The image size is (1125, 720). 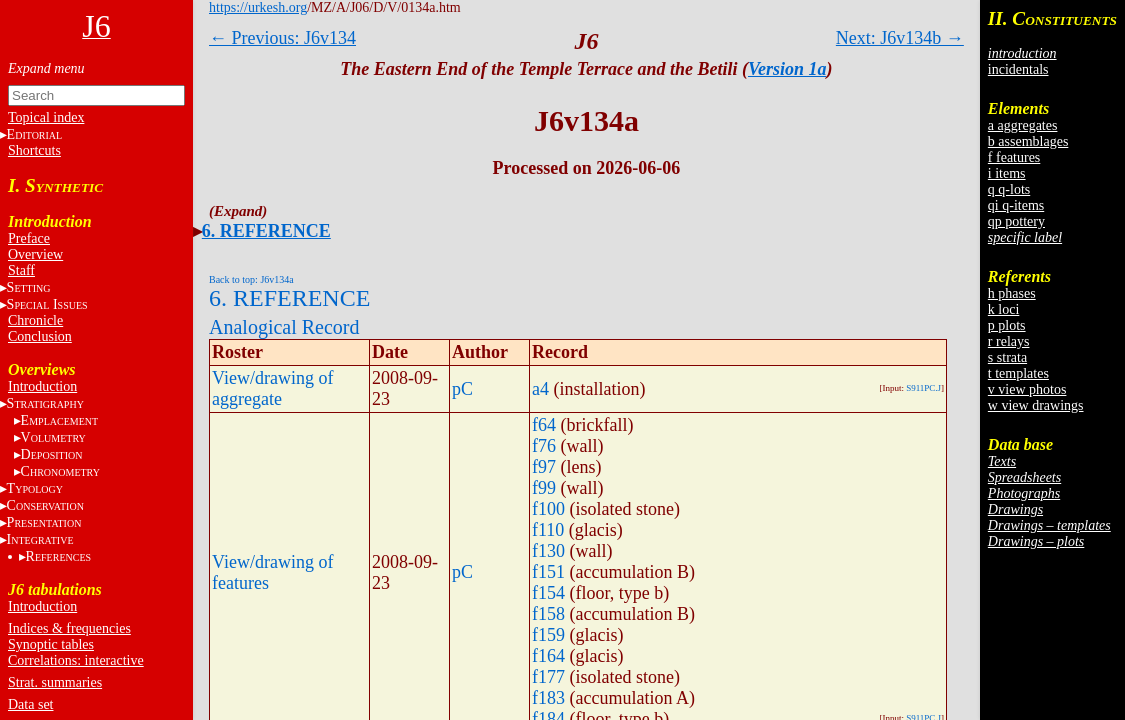 I want to click on a aggregates, so click(x=1023, y=125).